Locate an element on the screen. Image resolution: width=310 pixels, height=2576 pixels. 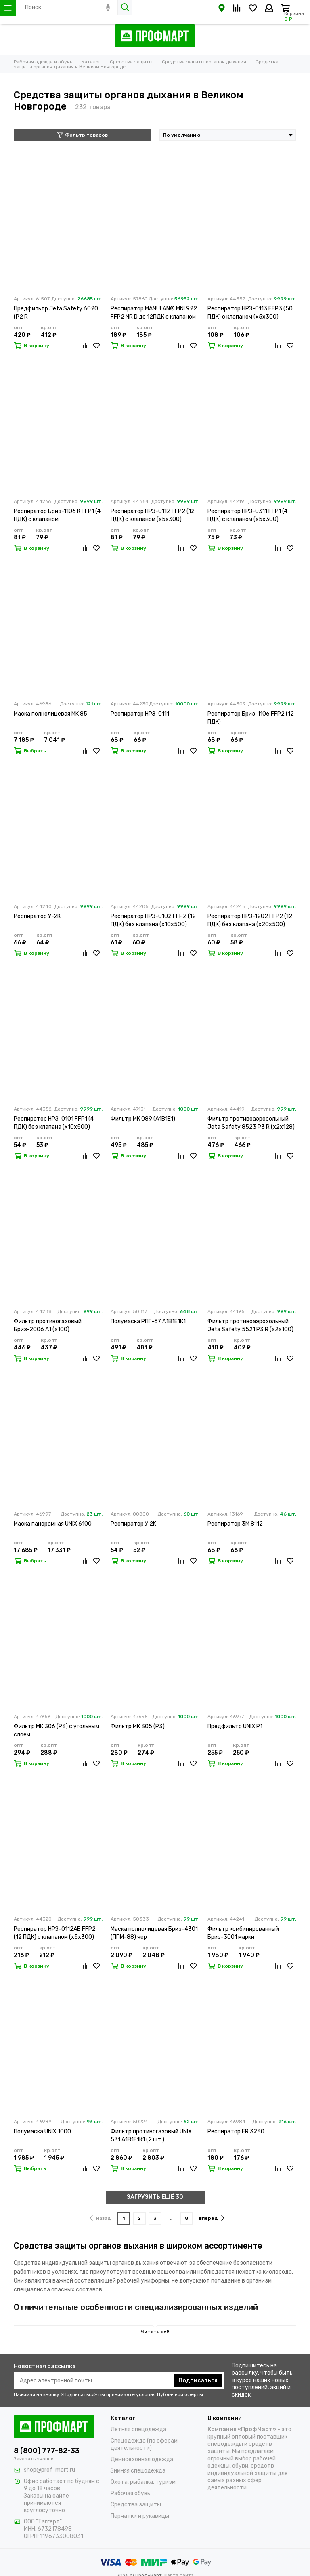
Респиратор MANULAN® MNL922 FFP2 NR D до 12ПДК с клапаном выдоха is located at coordinates (154, 313).